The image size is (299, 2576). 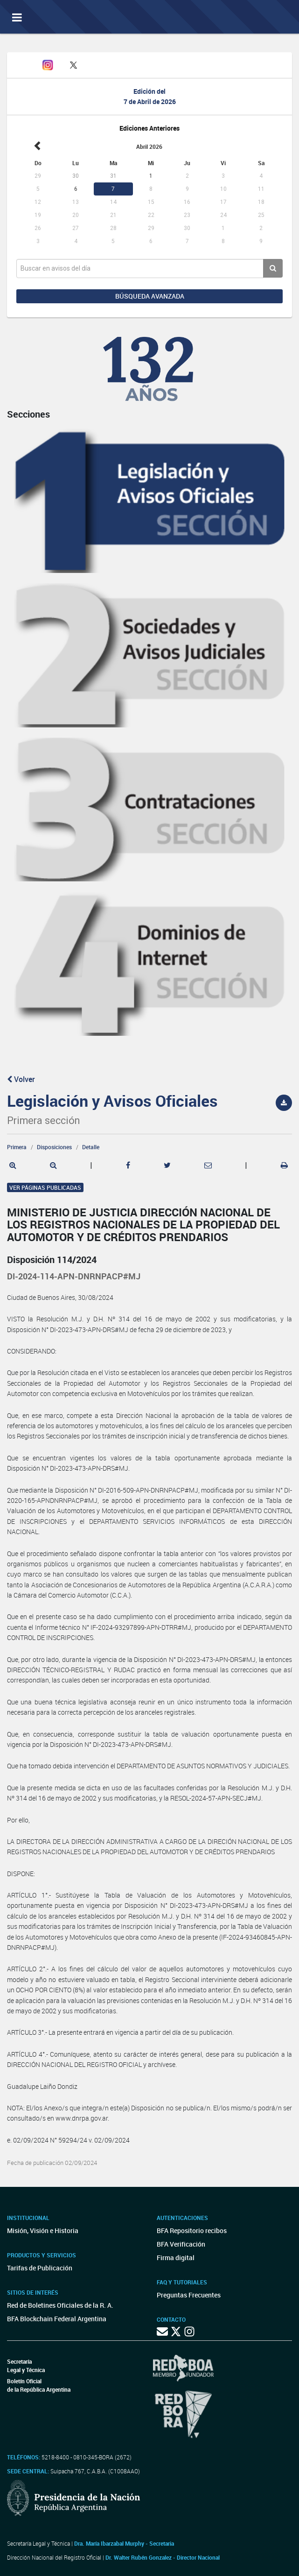 What do you see at coordinates (60, 2305) in the screenshot?
I see `Red de Boletines Oficiales de la R. A.` at bounding box center [60, 2305].